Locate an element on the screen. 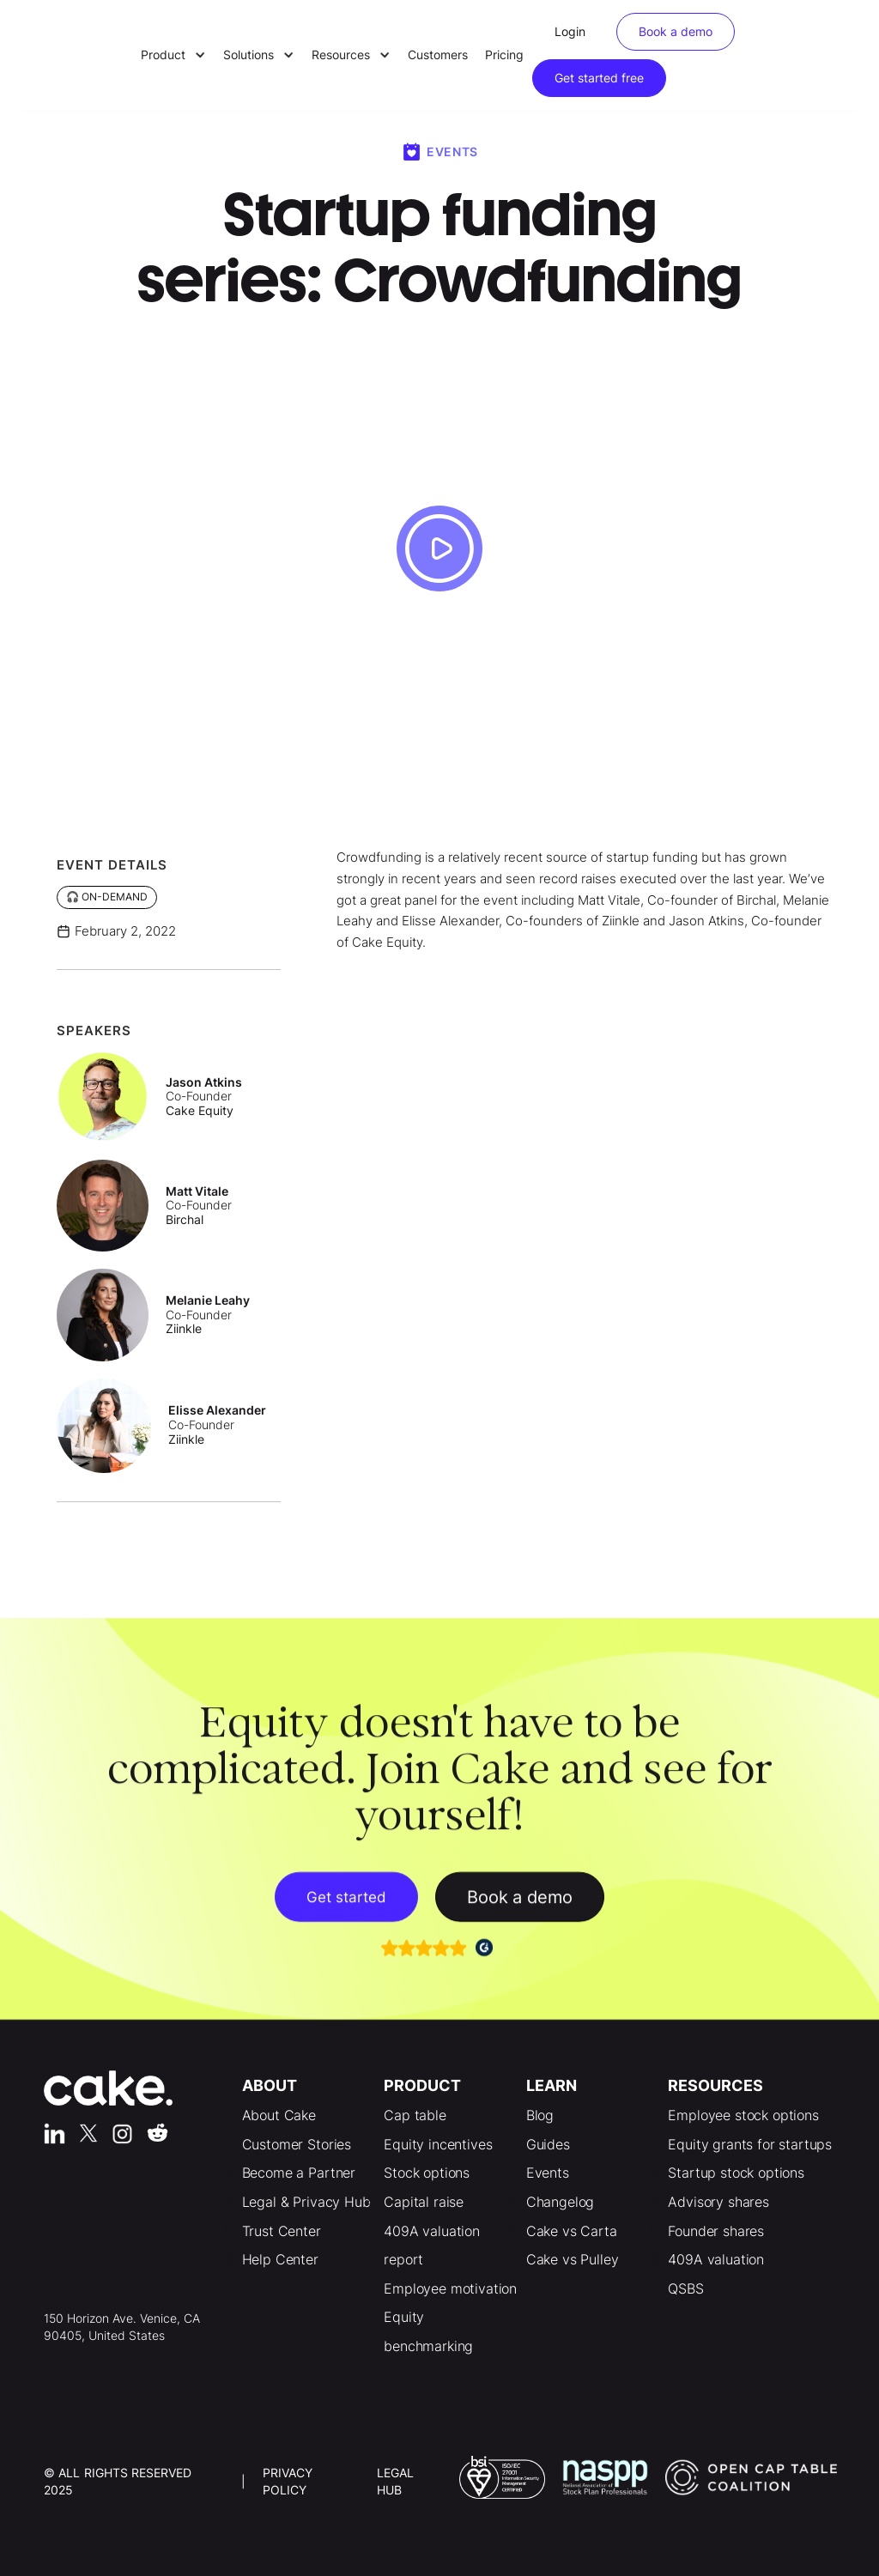 The height and width of the screenshot is (2576, 879). Advisory shares is located at coordinates (718, 2201).